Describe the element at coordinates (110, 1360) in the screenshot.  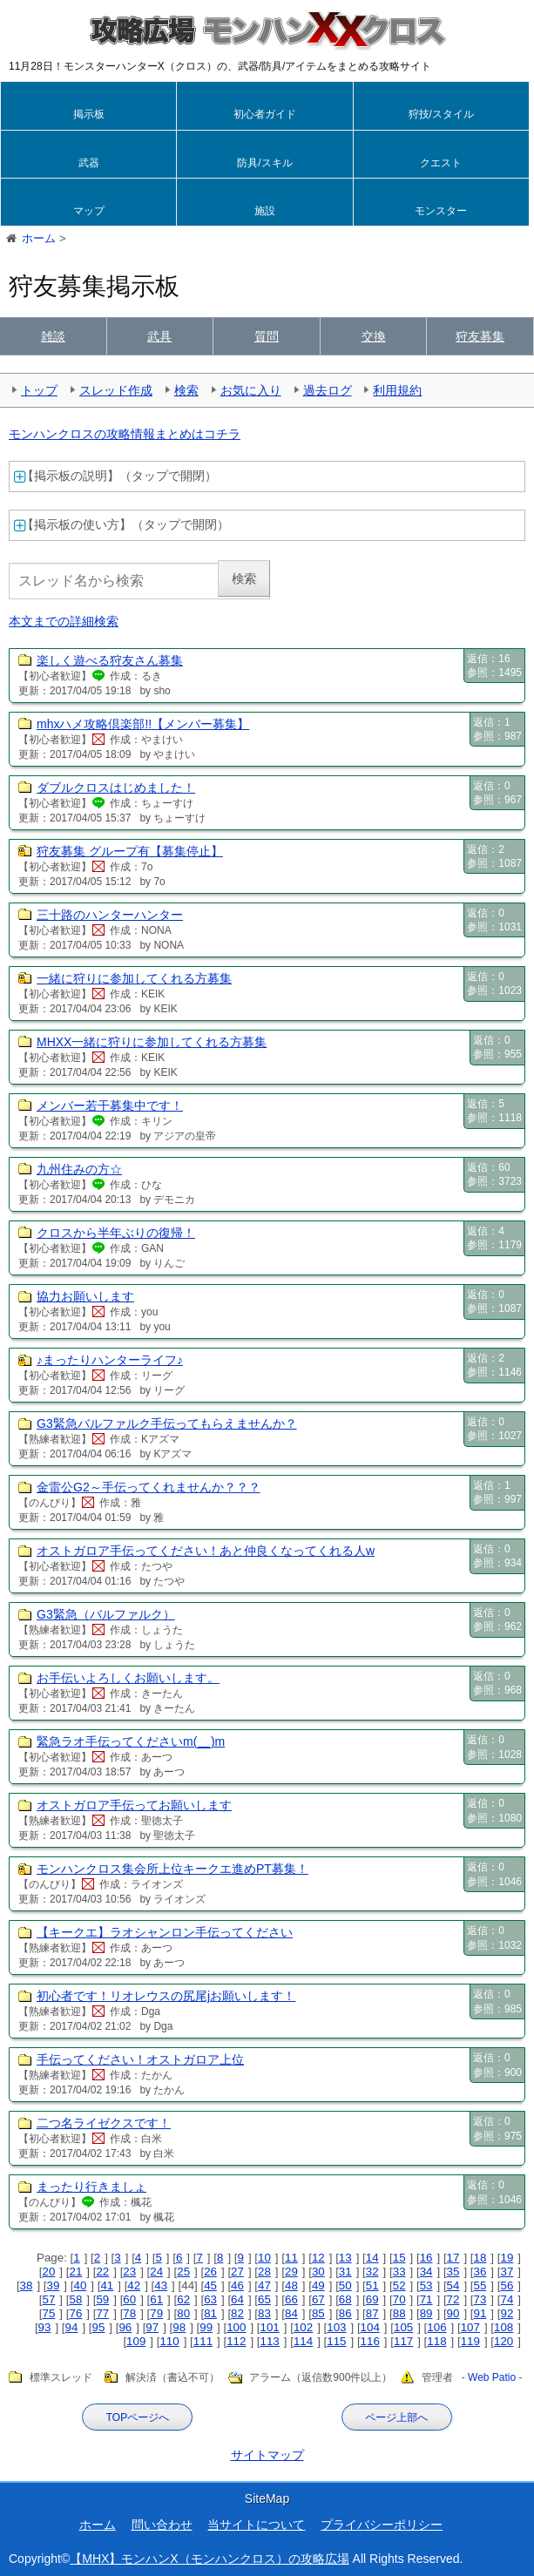
I see `♪まったりハンターライフ♪` at that location.